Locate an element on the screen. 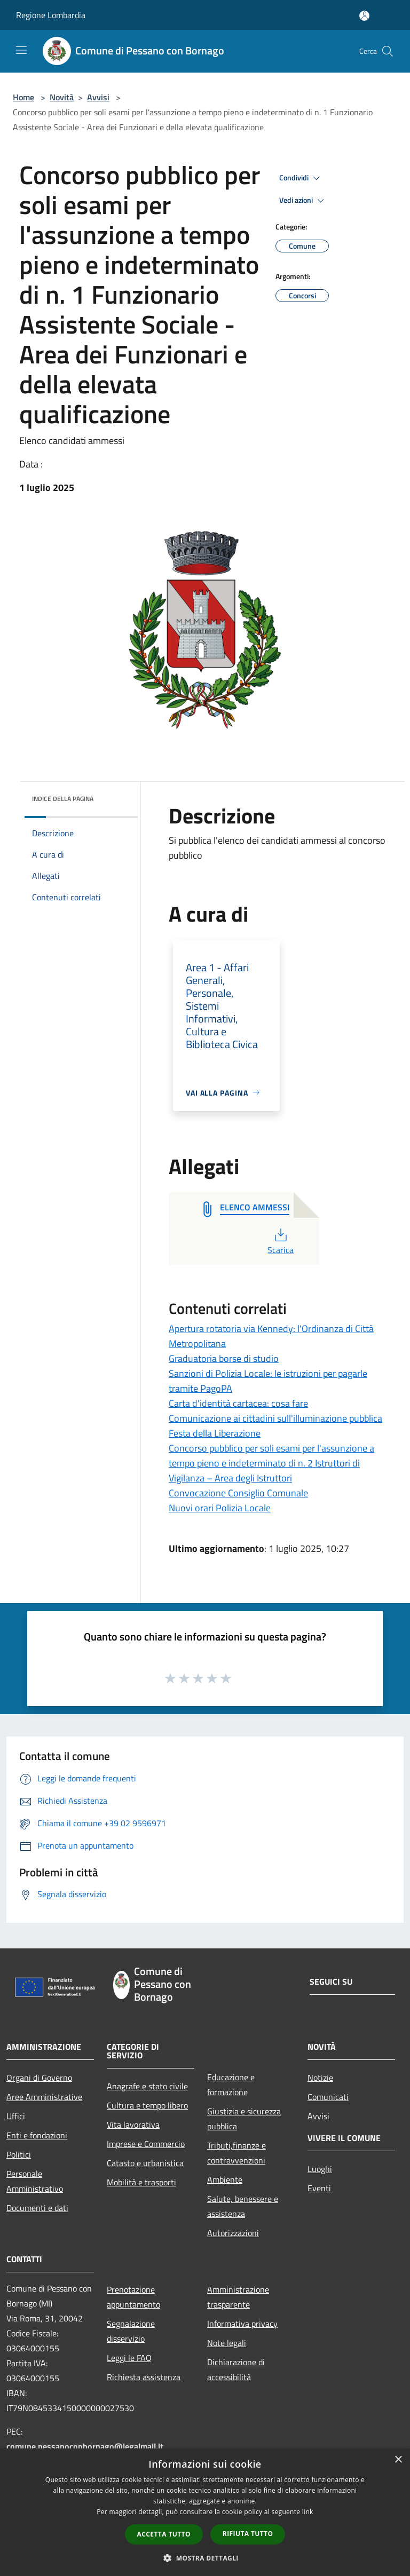 This screenshot has height=2576, width=410. Cultura e tempo libero is located at coordinates (147, 2105).